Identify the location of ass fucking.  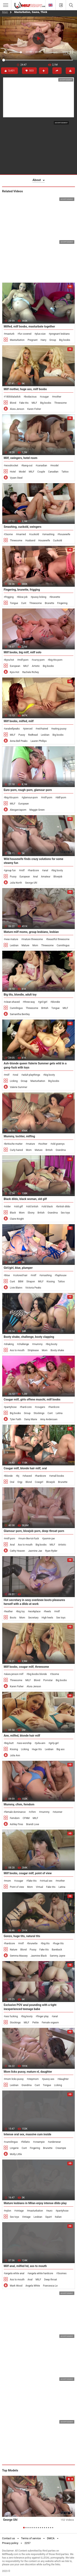
(11, 2016).